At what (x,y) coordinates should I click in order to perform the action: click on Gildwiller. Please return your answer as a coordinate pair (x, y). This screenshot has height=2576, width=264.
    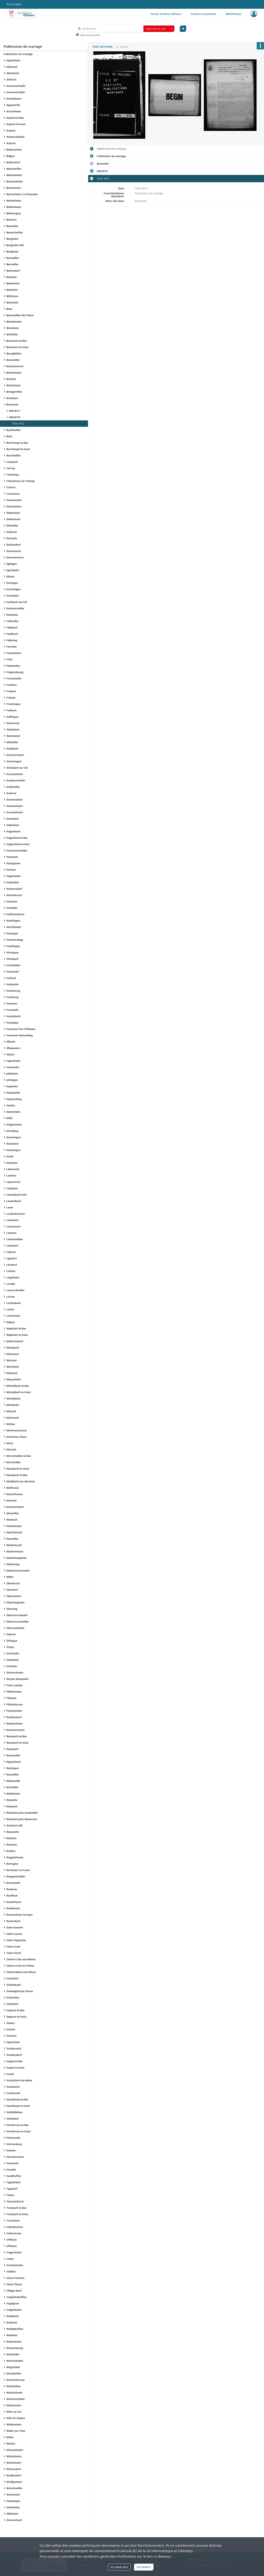
    Looking at the image, I should click on (12, 742).